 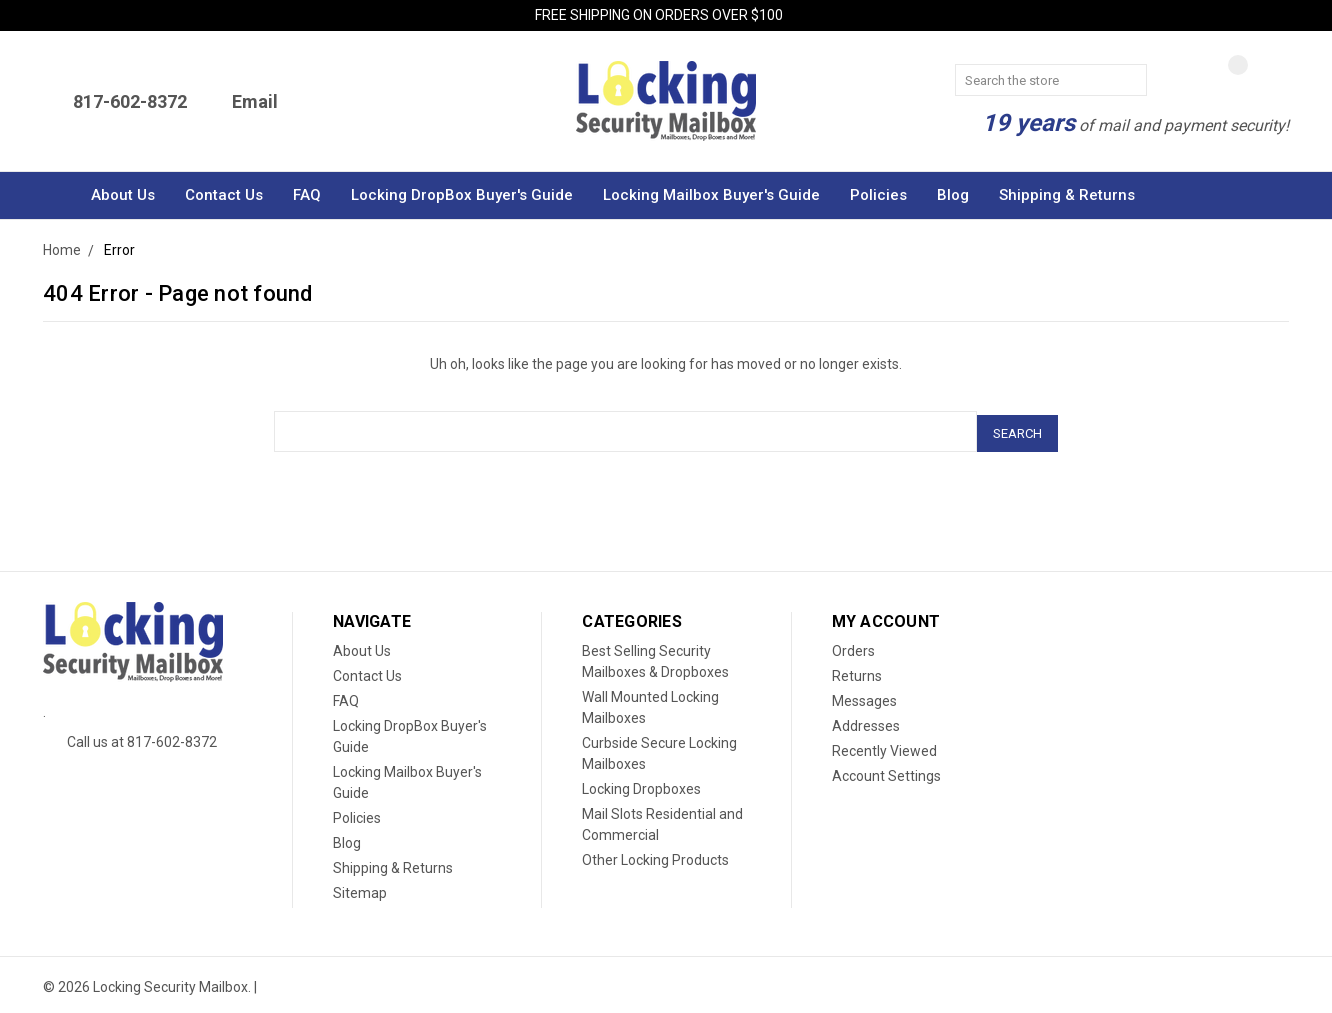 I want to click on Shipping & Returns, so click(x=1067, y=195).